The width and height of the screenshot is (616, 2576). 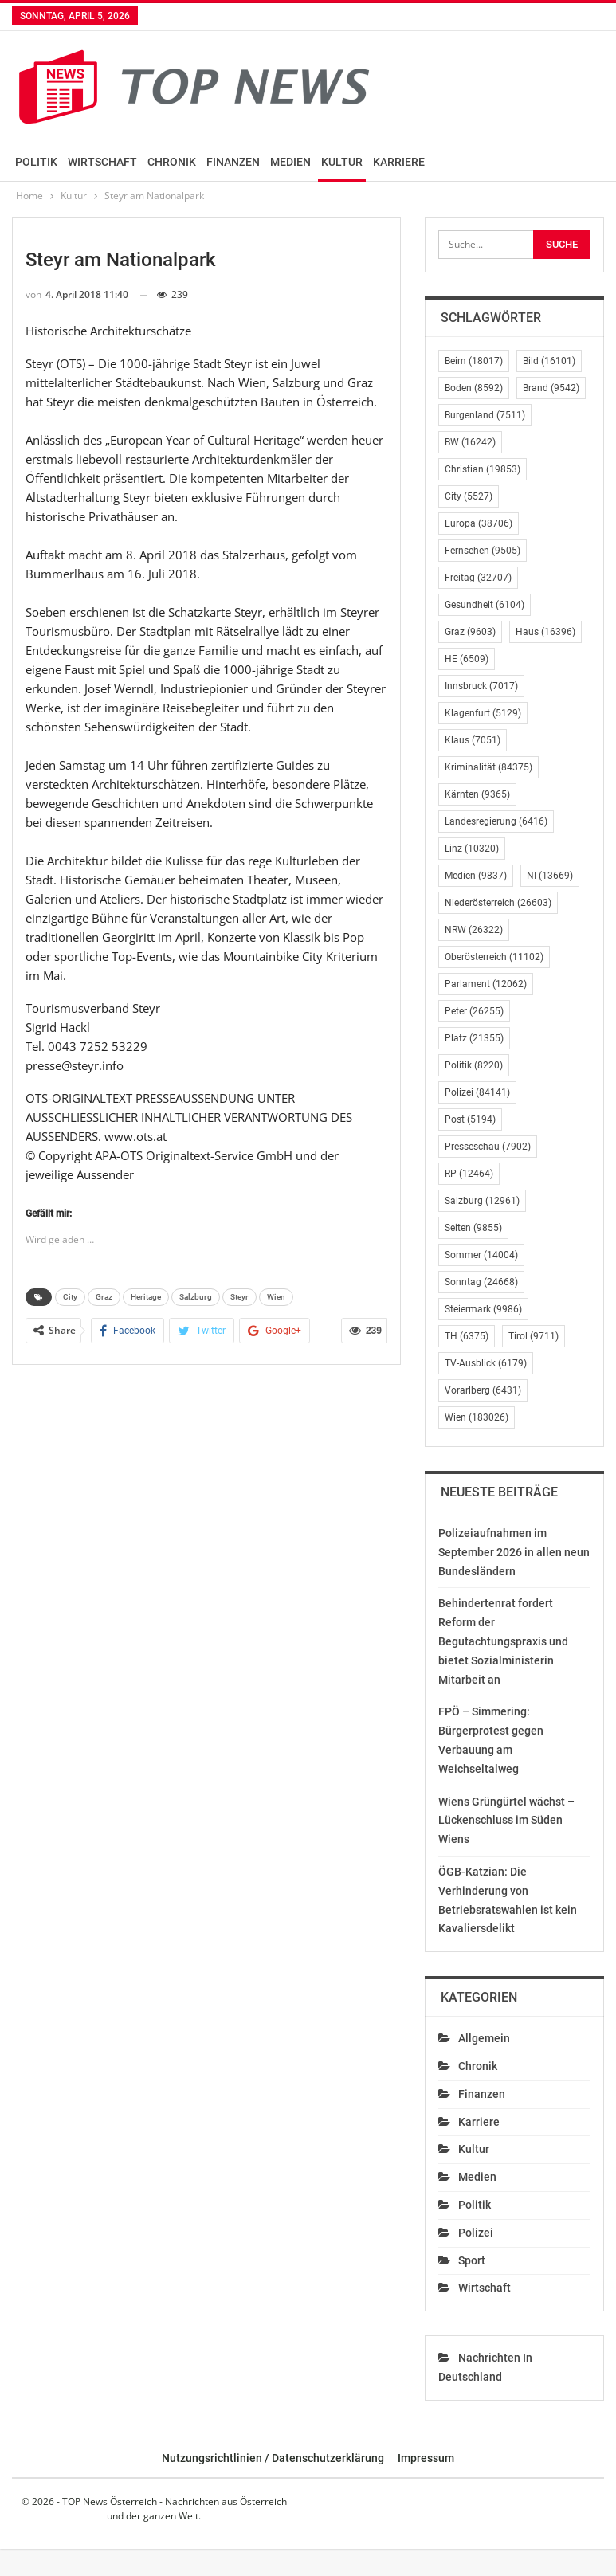 What do you see at coordinates (276, 1296) in the screenshot?
I see `Wien` at bounding box center [276, 1296].